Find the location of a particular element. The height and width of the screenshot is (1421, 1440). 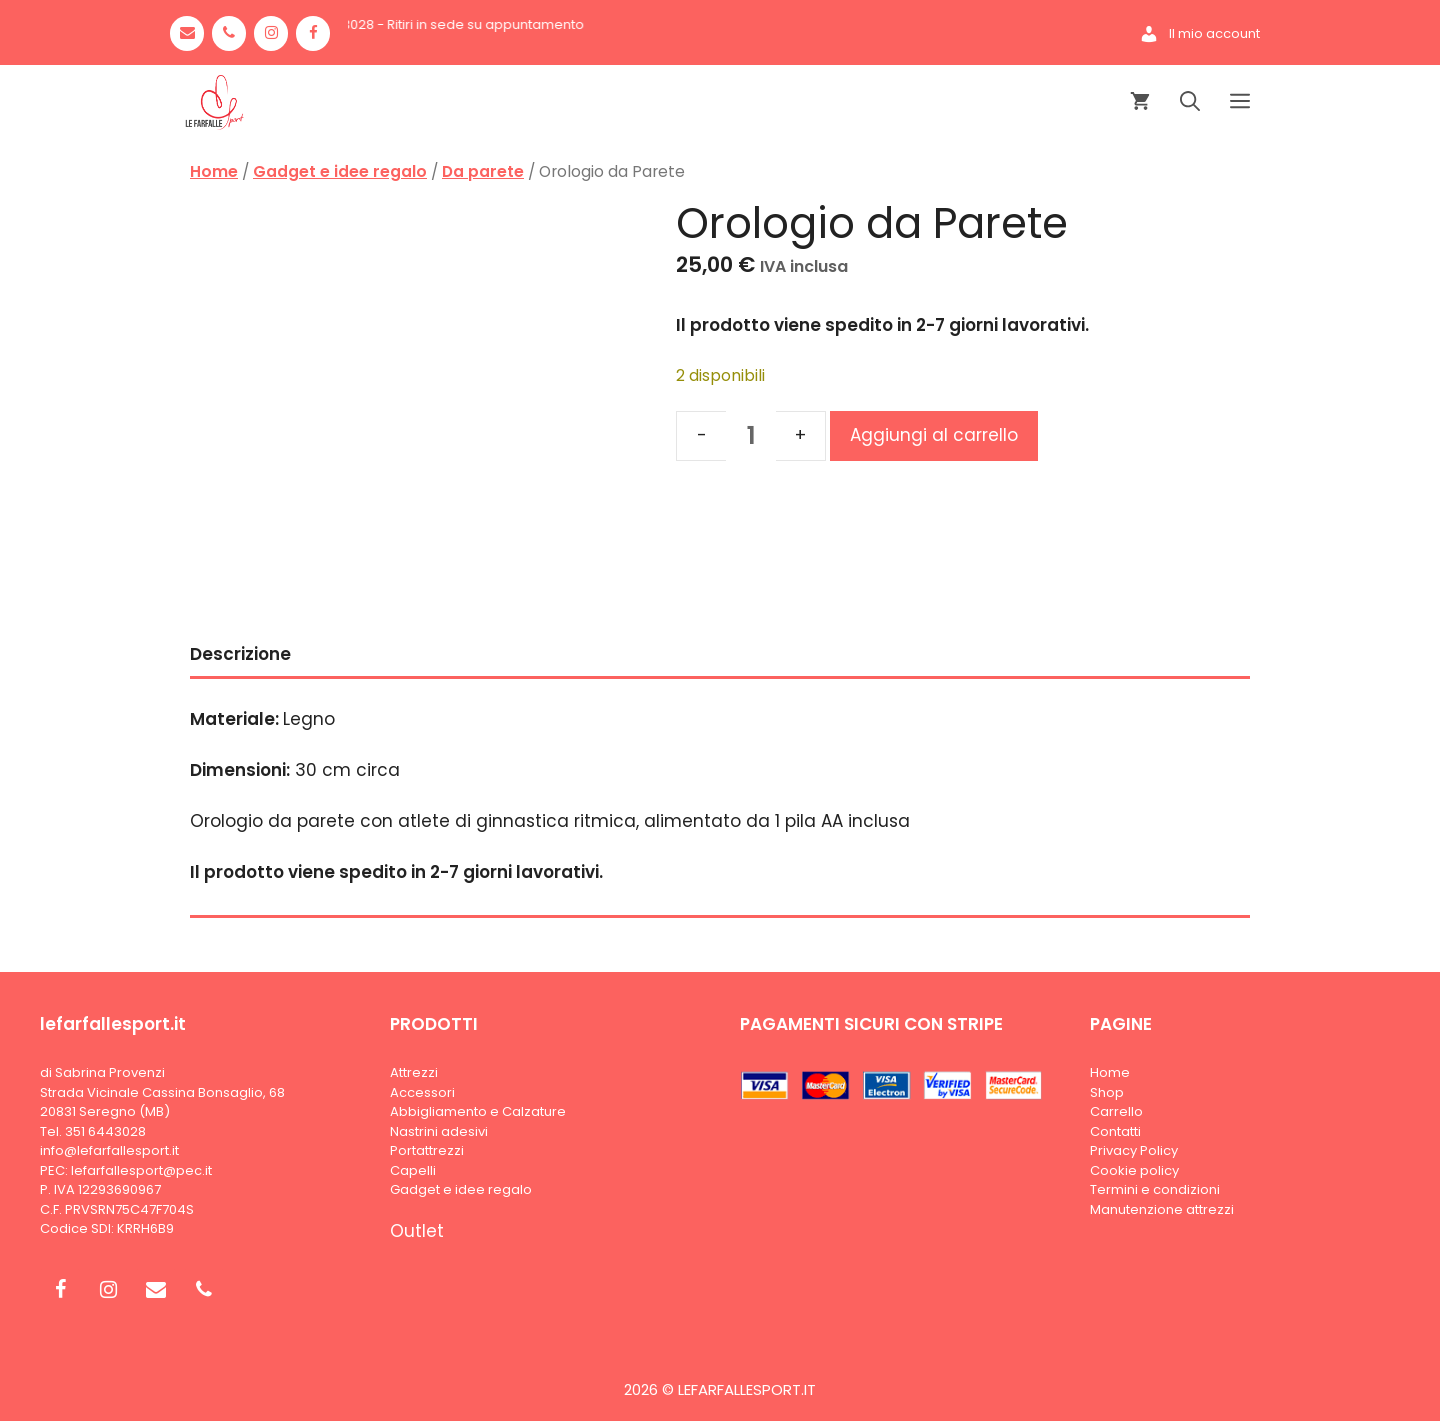

[Quantità prodotto] is located at coordinates (751, 436).